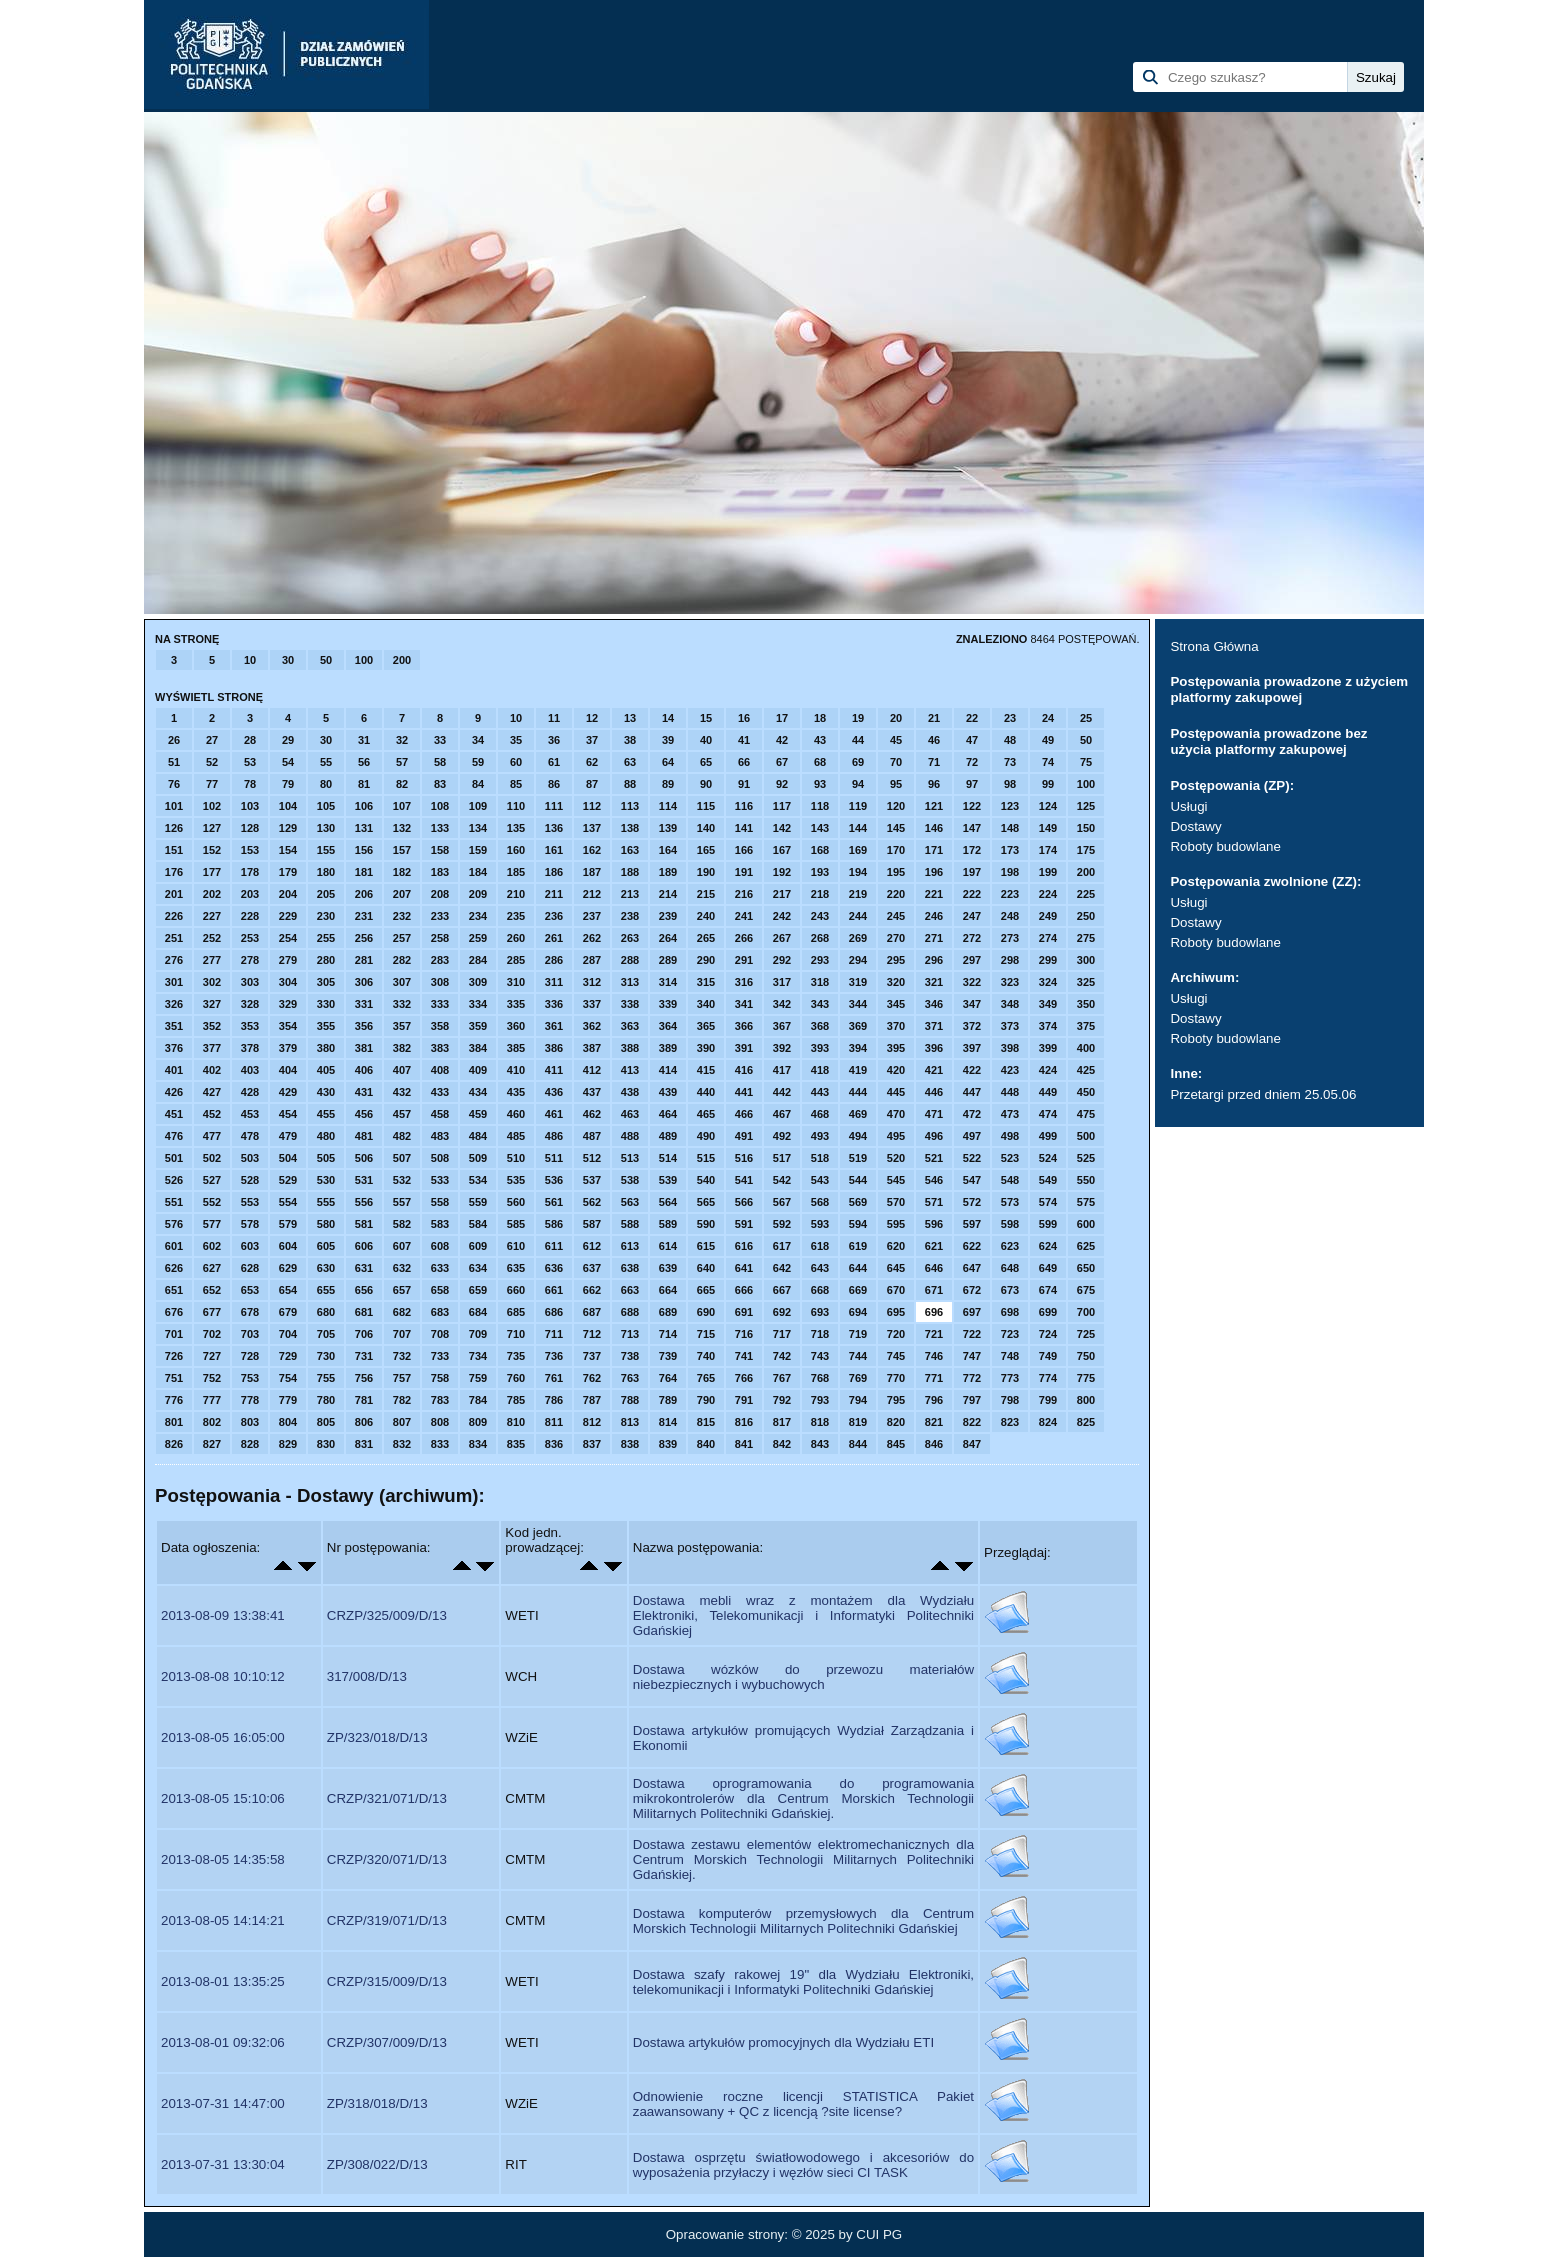 The width and height of the screenshot is (1568, 2257). I want to click on 751, so click(174, 1378).